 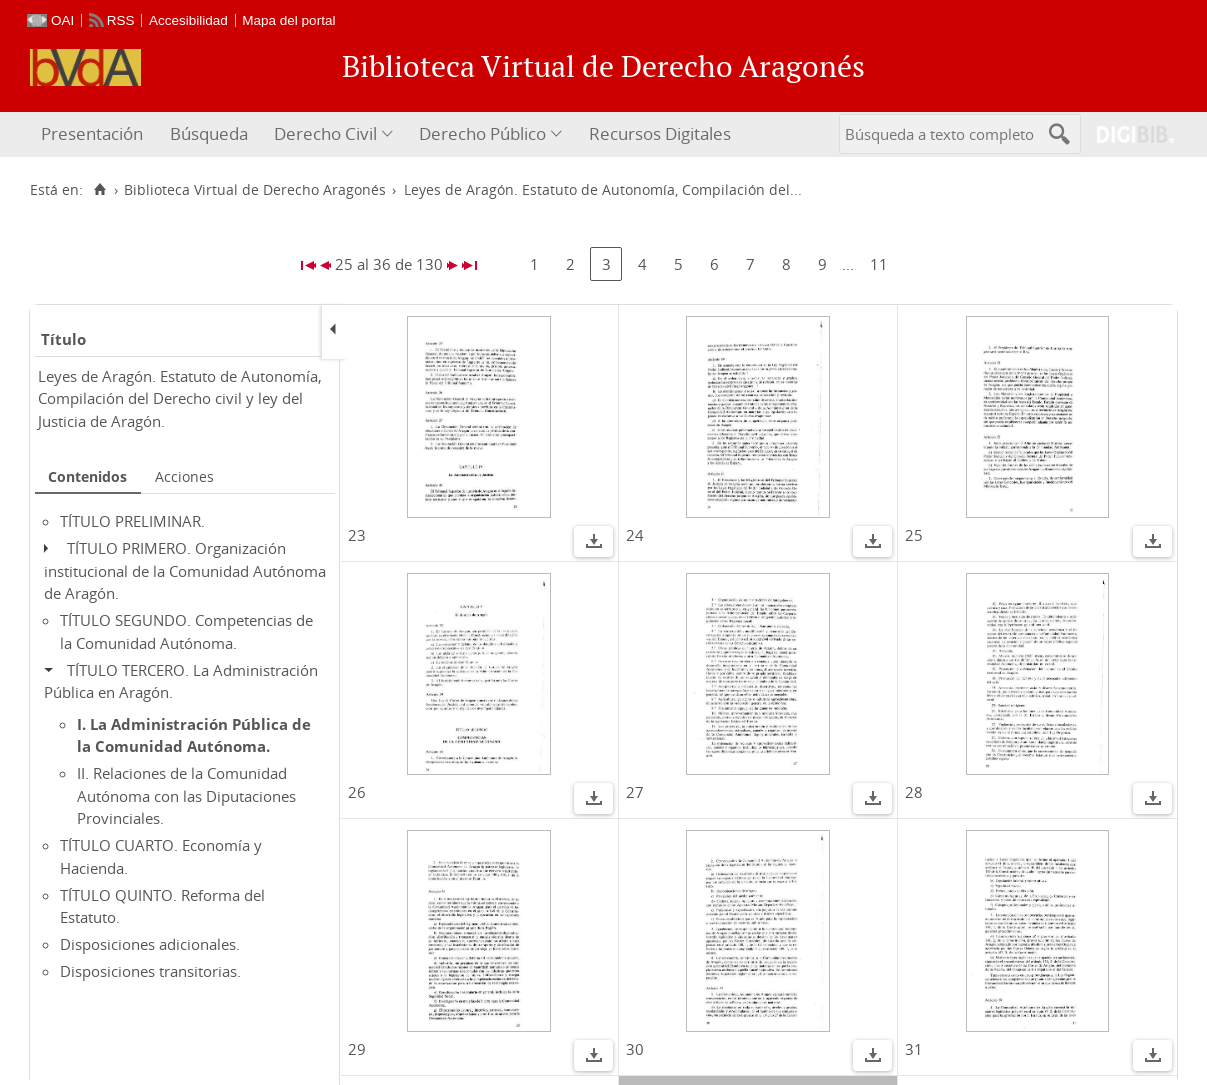 What do you see at coordinates (914, 535) in the screenshot?
I see `25` at bounding box center [914, 535].